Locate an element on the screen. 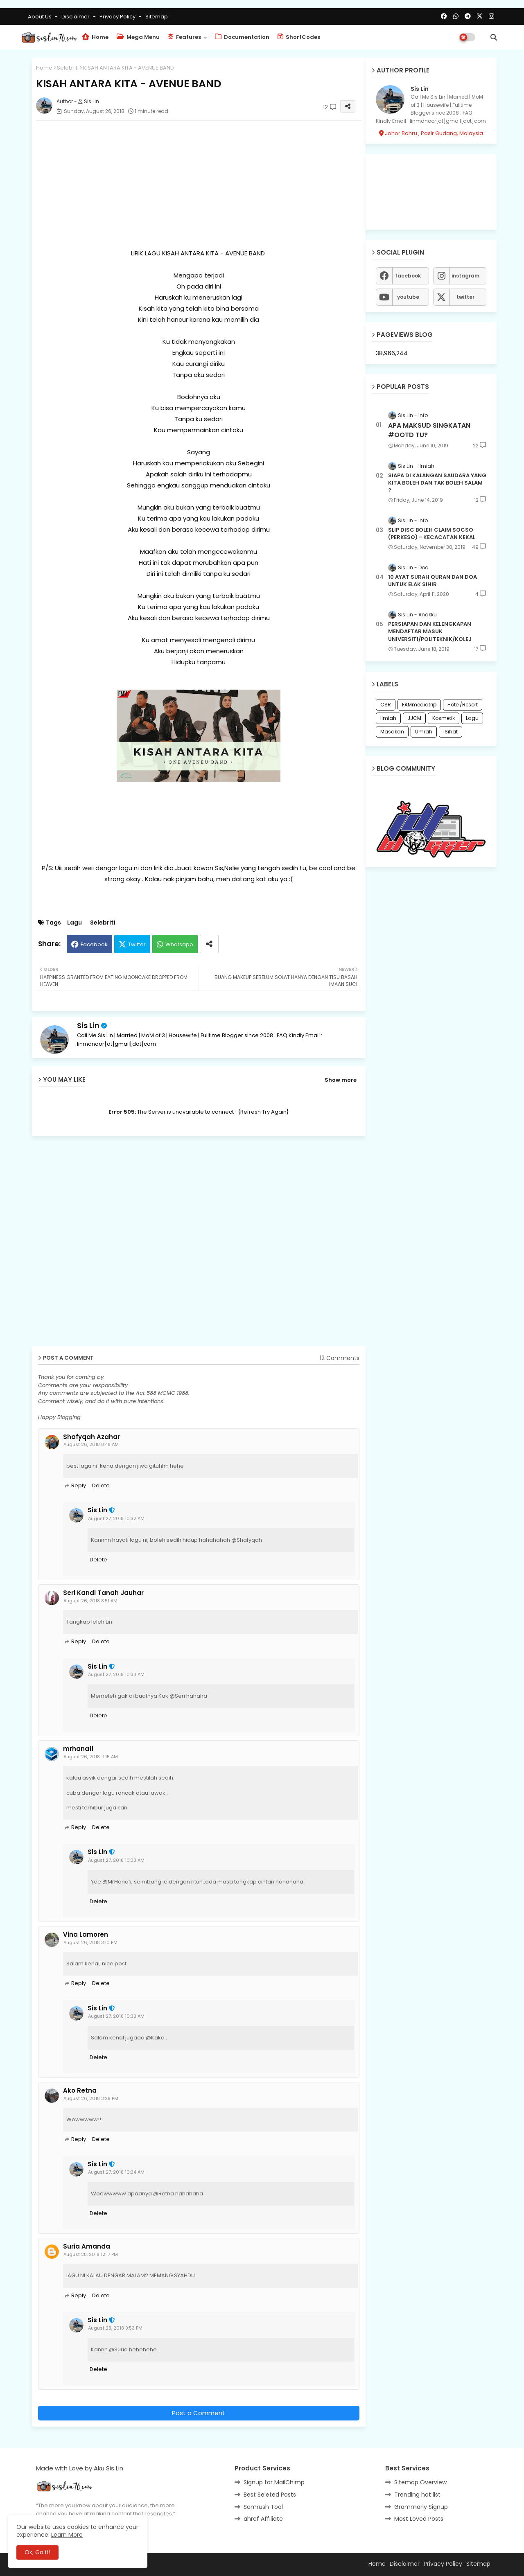 The image size is (524, 2576). facebook is located at coordinates (408, 275).